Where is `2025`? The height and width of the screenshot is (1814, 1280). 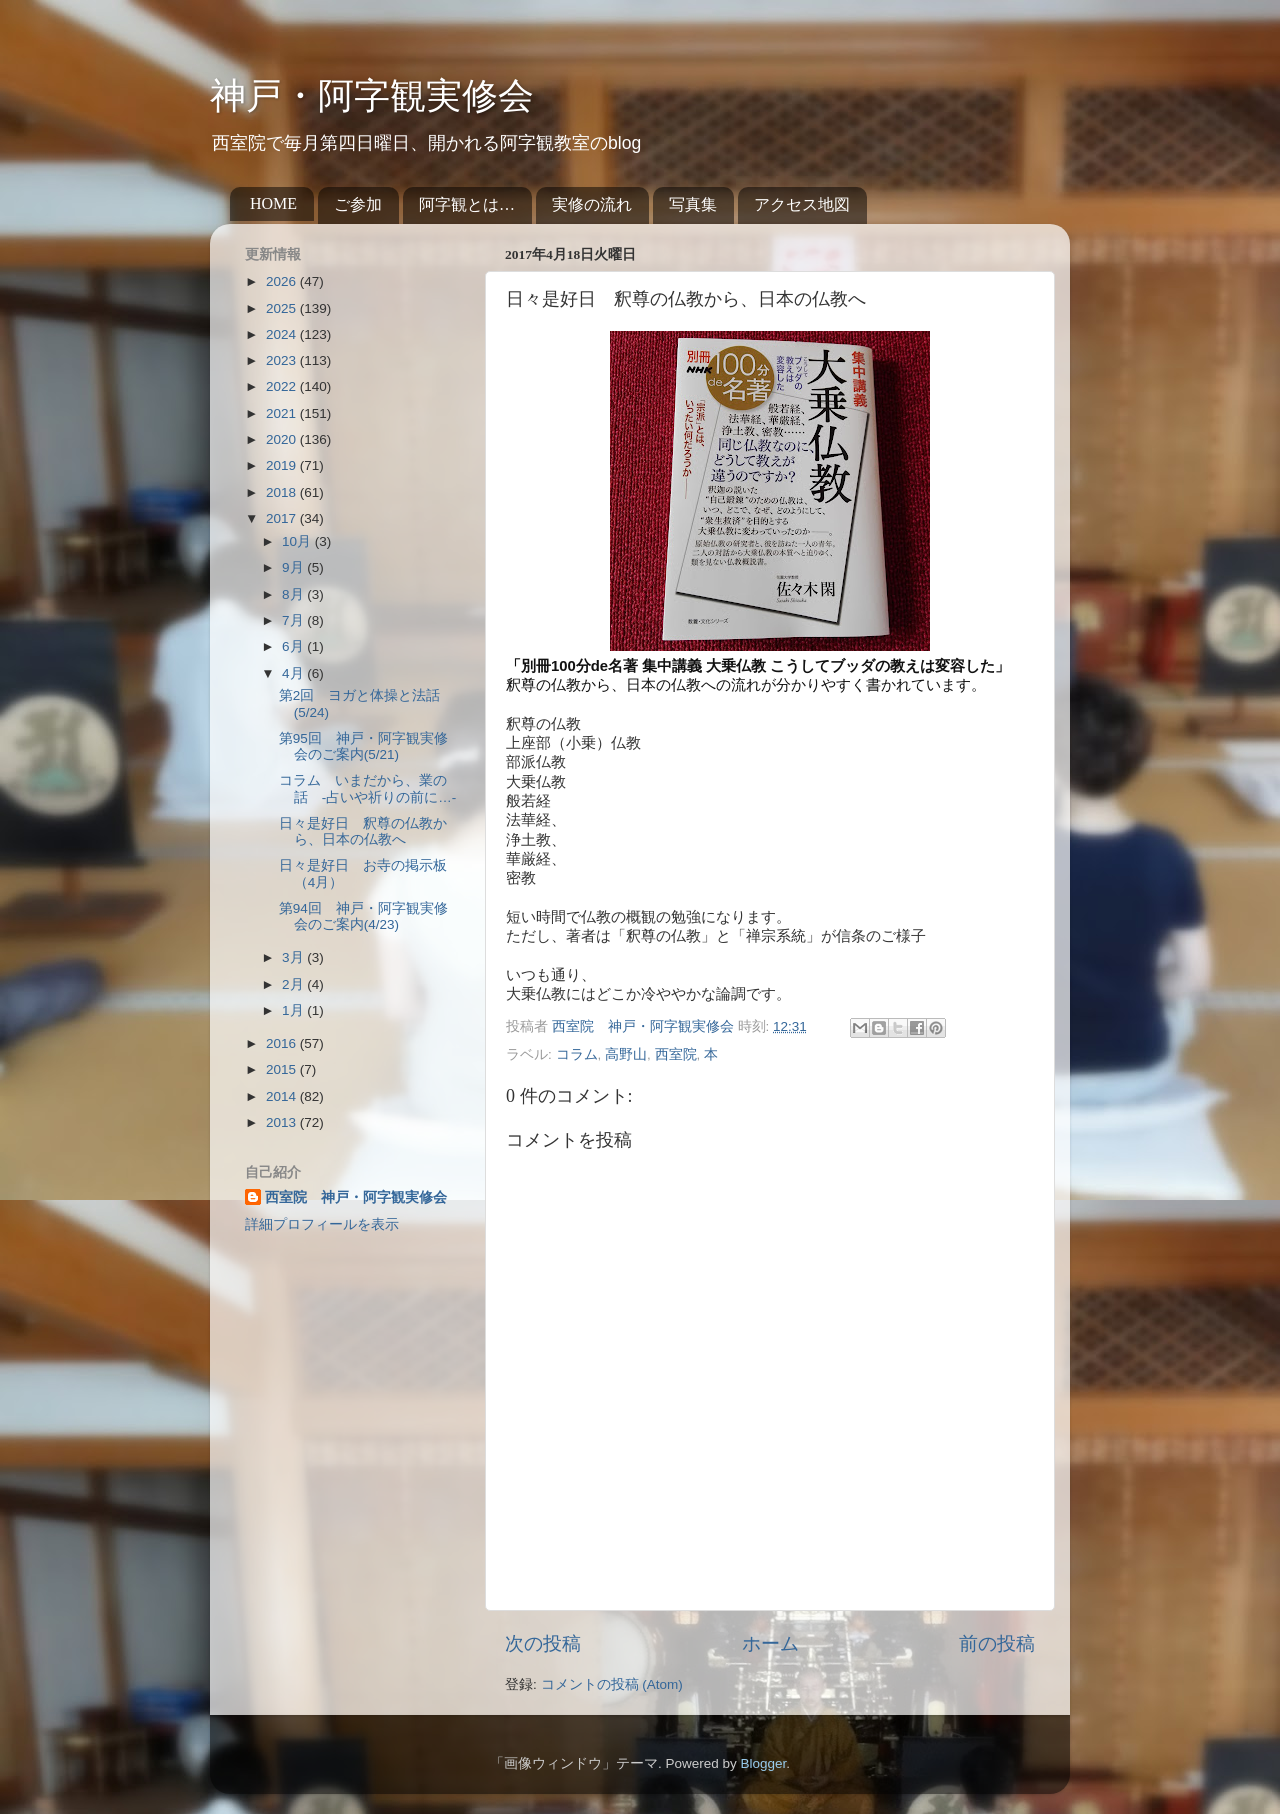 2025 is located at coordinates (283, 308).